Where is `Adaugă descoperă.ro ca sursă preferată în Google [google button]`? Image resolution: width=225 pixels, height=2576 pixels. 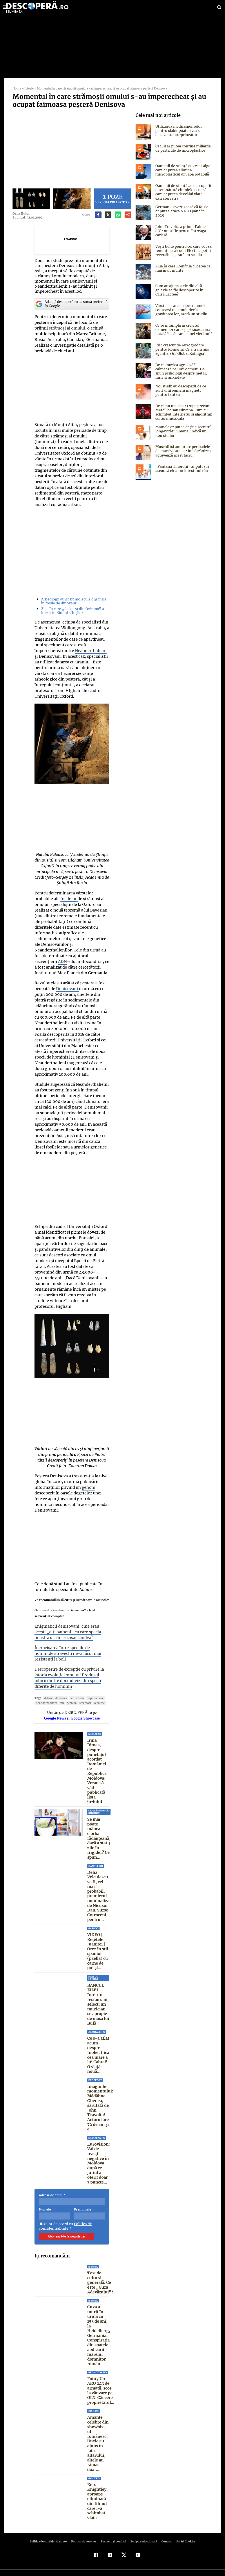
Adaugă descoperă.ro ca sursă preferată în Google [google button] is located at coordinates (71, 304).